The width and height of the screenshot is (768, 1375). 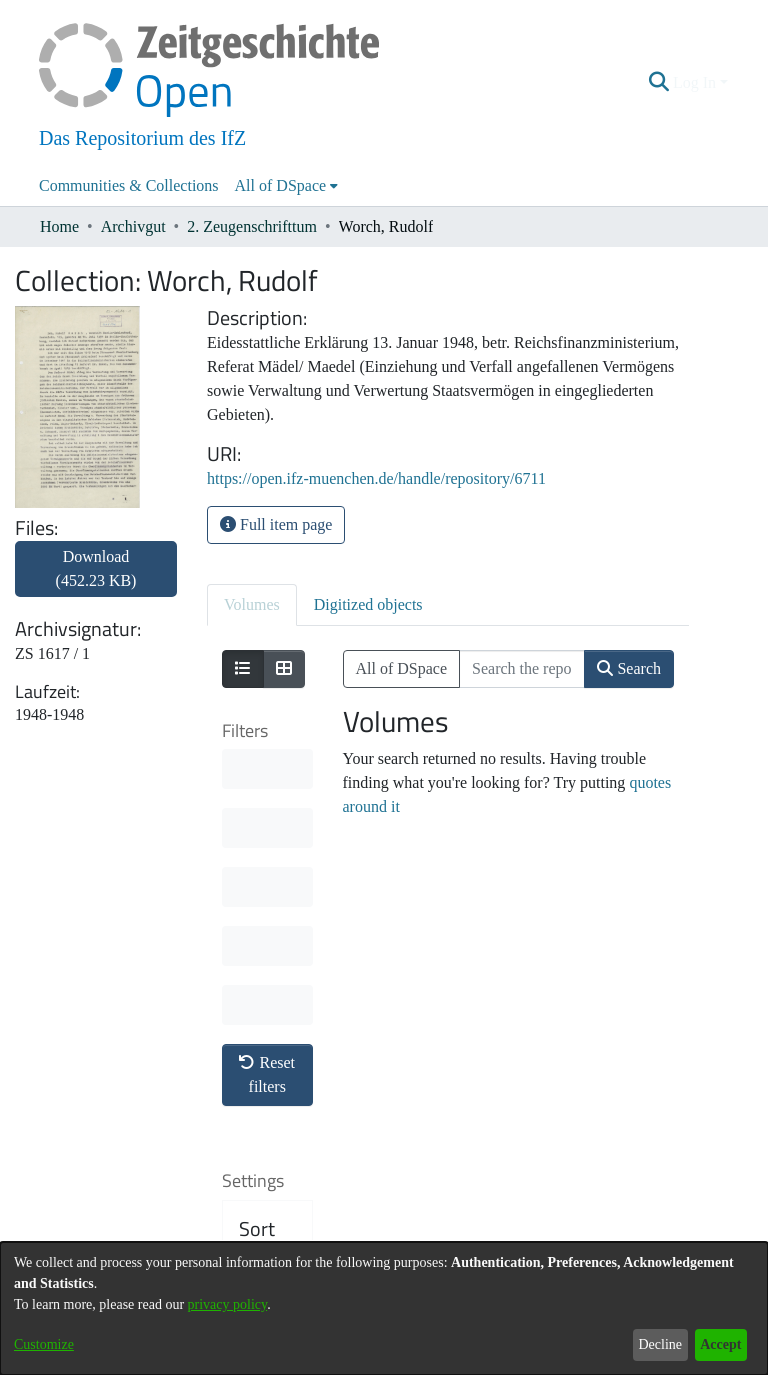 What do you see at coordinates (59, 226) in the screenshot?
I see `Home [link]` at bounding box center [59, 226].